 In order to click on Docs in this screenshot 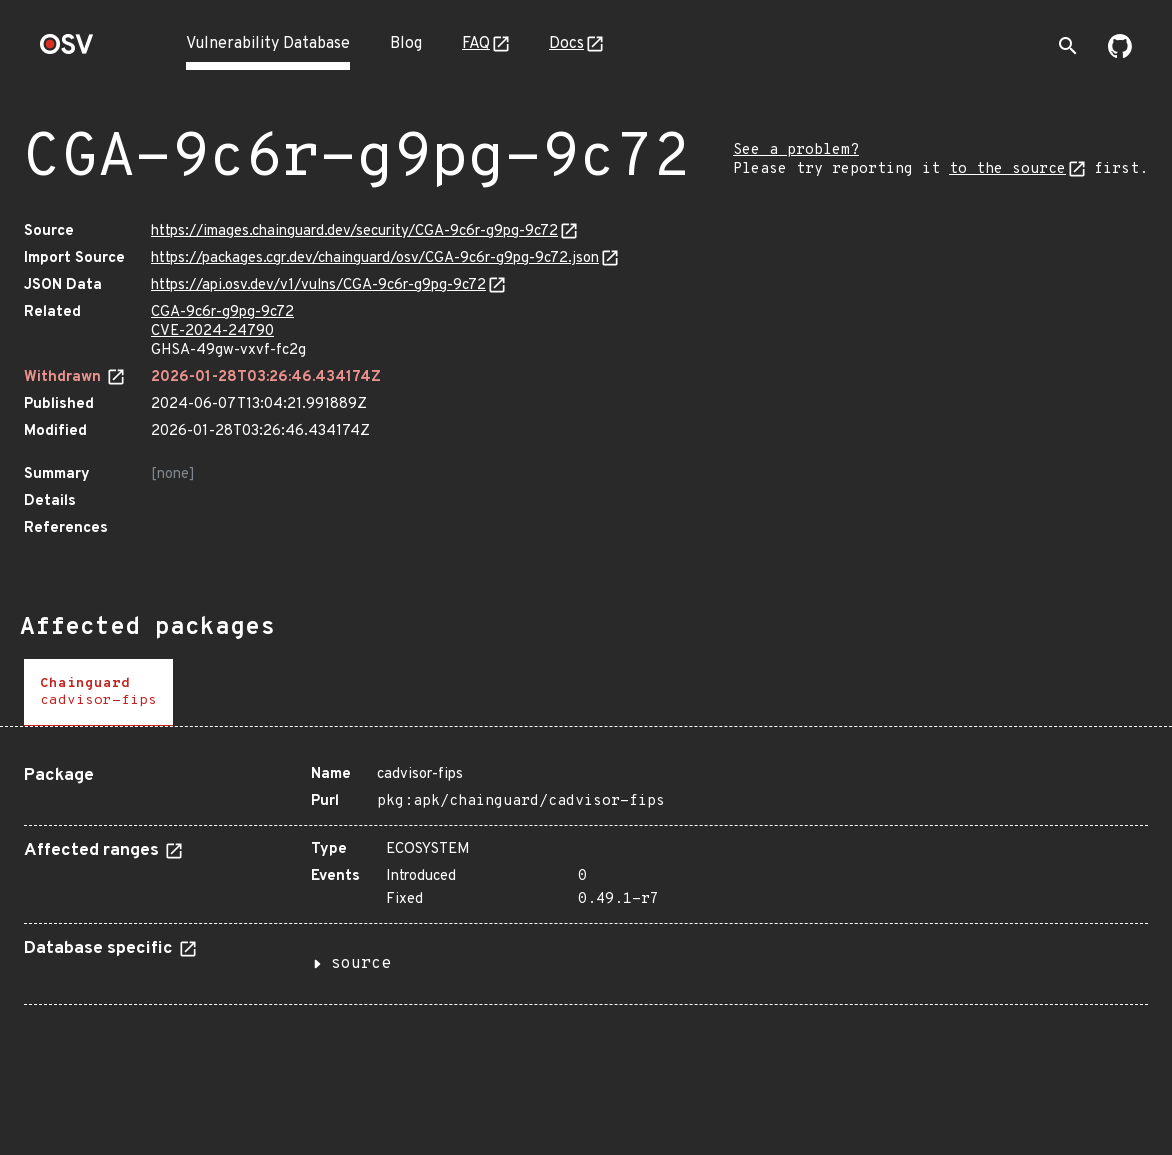, I will do `click(566, 44)`.